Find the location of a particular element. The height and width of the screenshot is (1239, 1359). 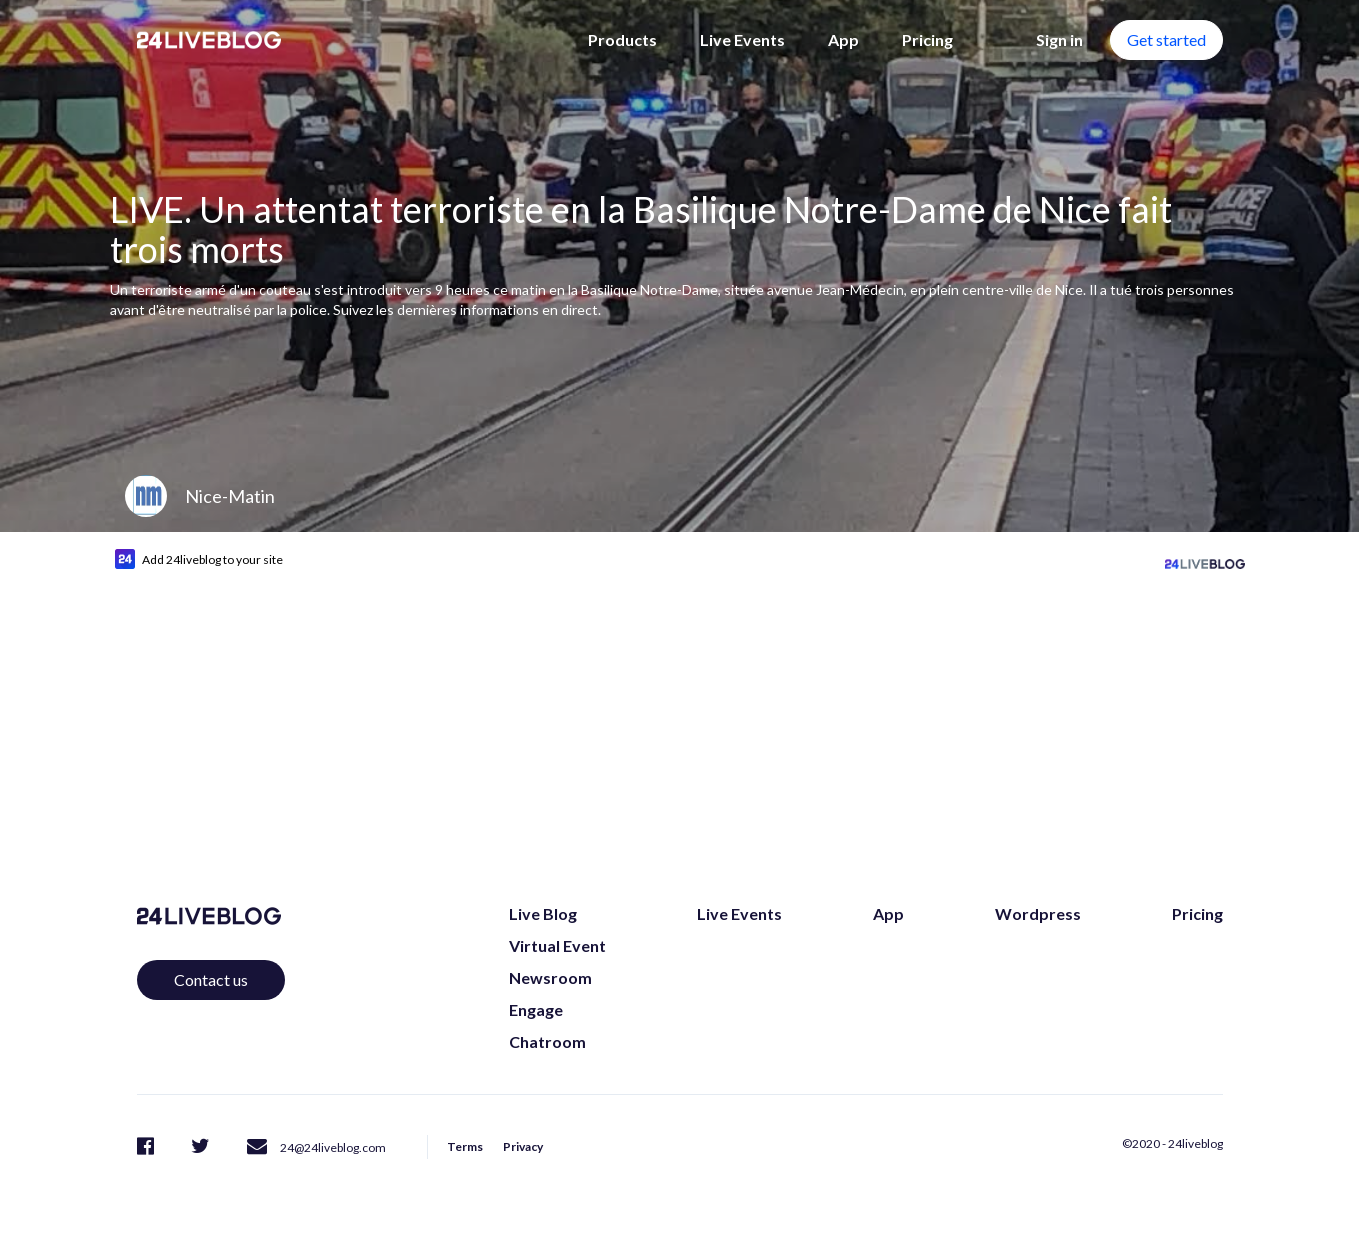

Live Blog is located at coordinates (543, 913).